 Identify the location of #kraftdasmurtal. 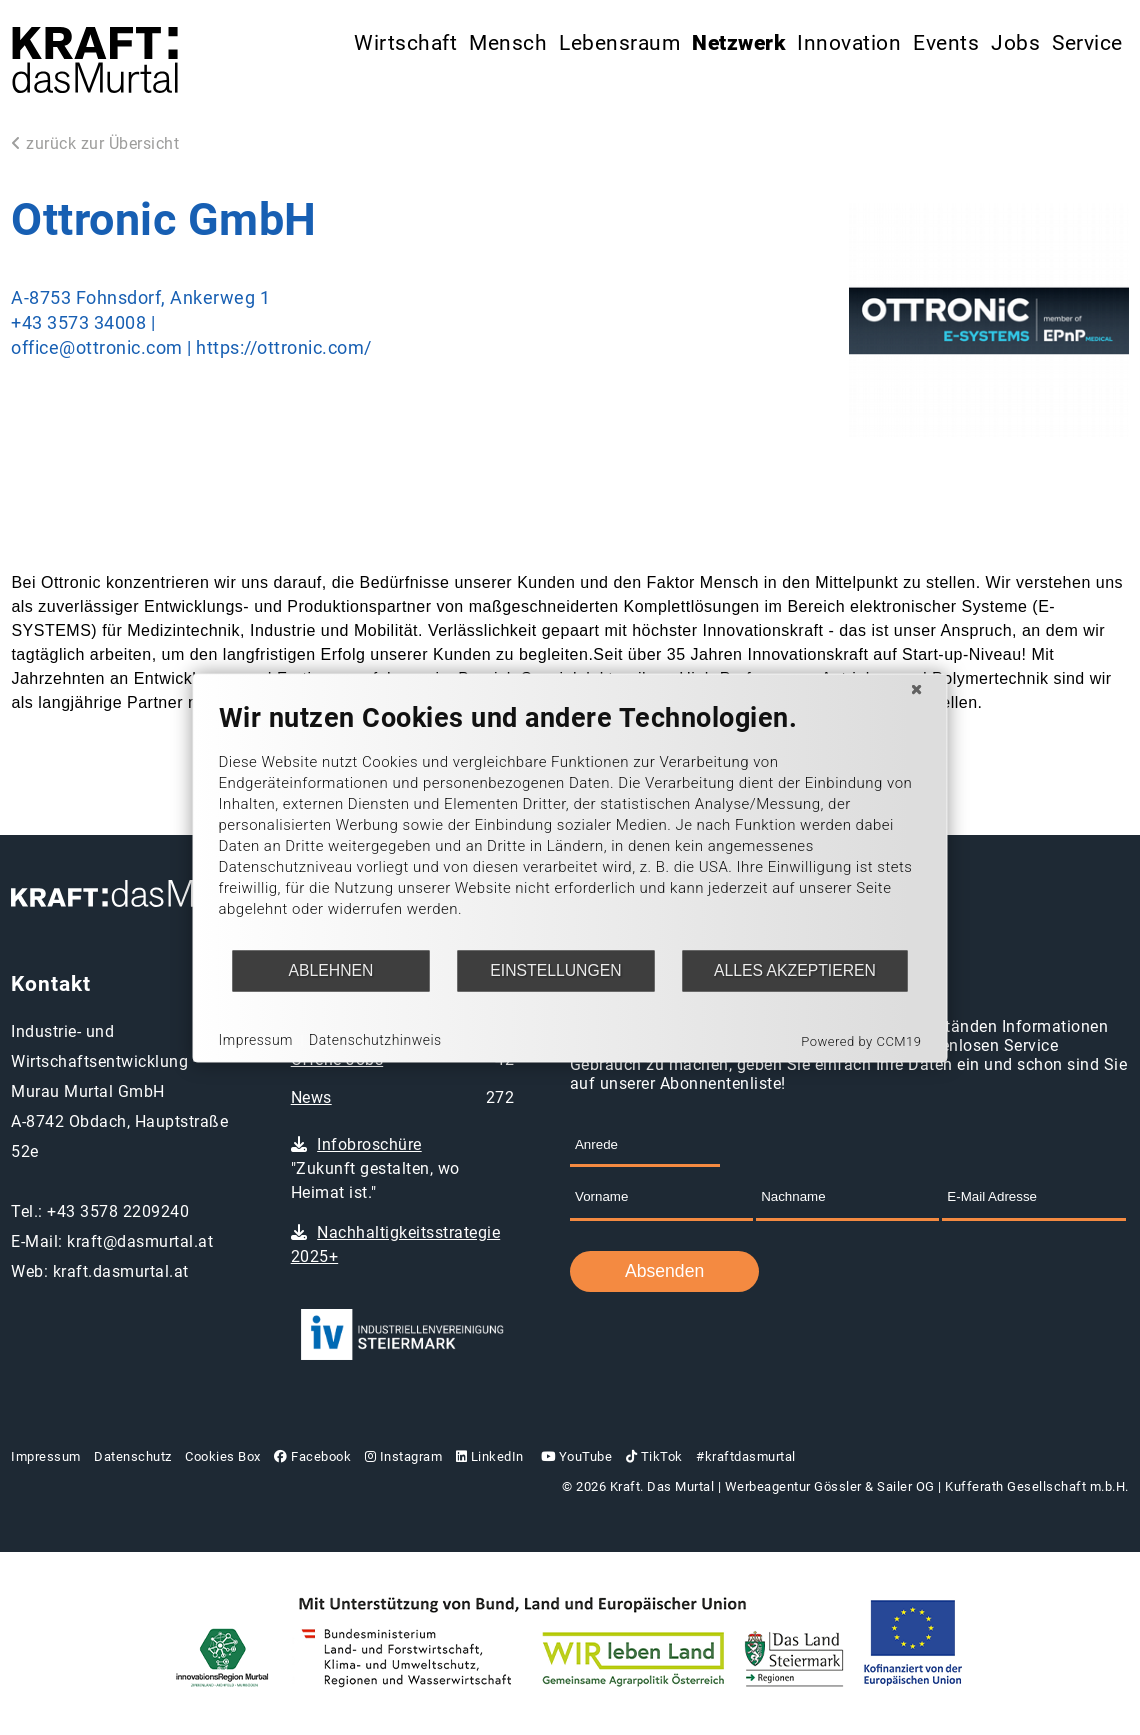
(746, 1456).